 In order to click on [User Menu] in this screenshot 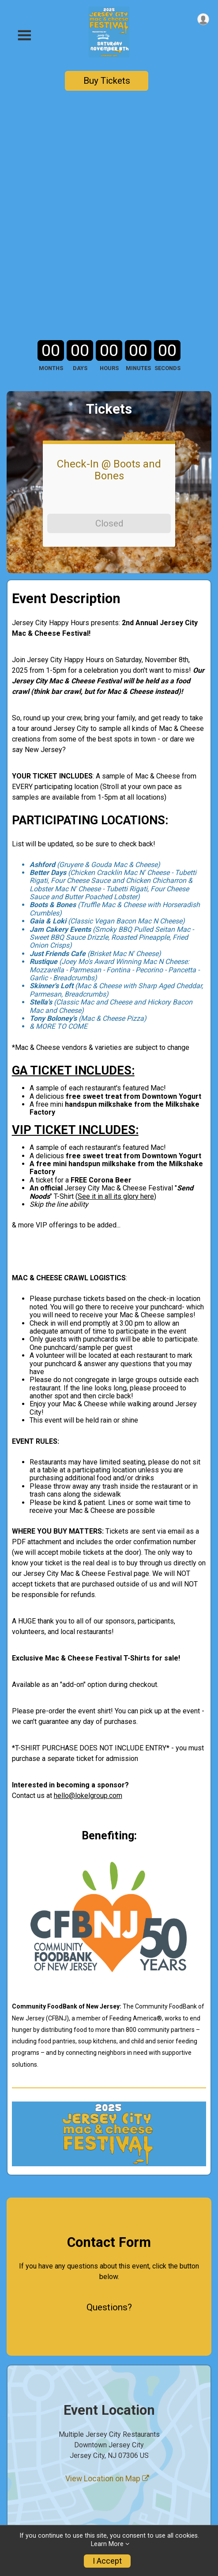, I will do `click(203, 19)`.